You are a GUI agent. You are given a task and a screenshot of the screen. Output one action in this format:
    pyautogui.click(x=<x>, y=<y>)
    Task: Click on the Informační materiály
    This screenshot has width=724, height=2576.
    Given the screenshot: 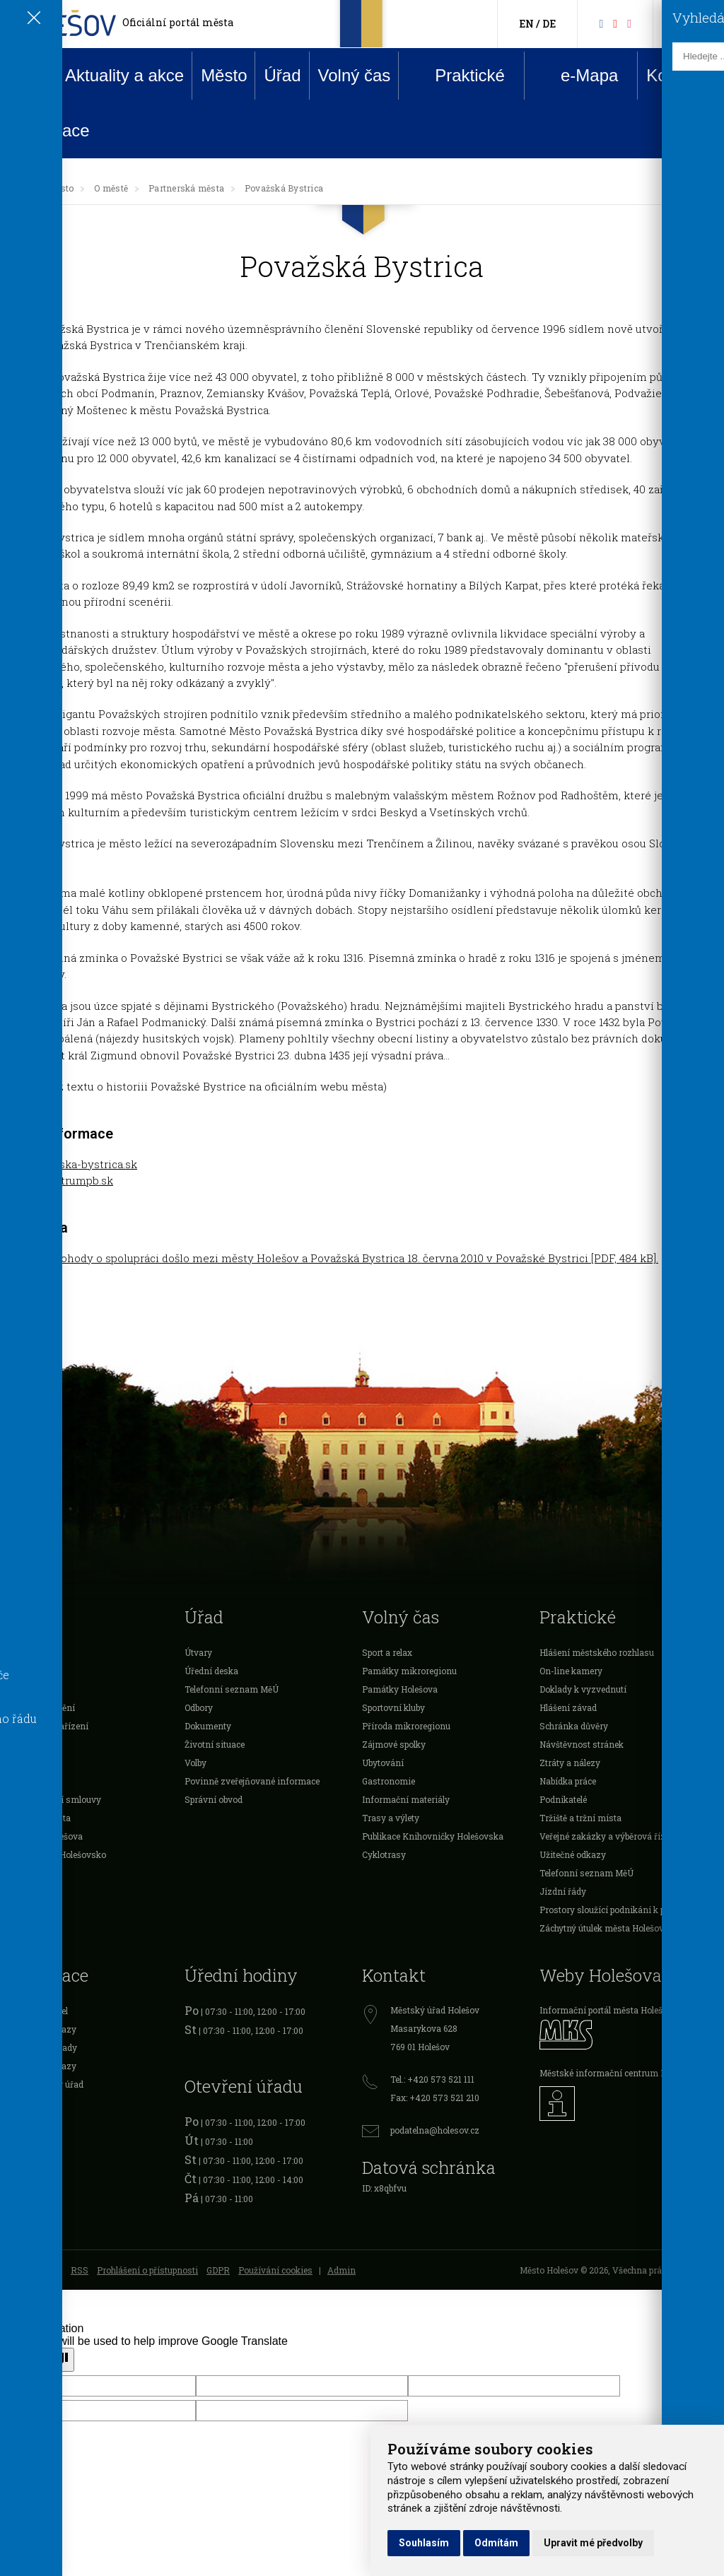 What is the action you would take?
    pyautogui.click(x=406, y=1799)
    